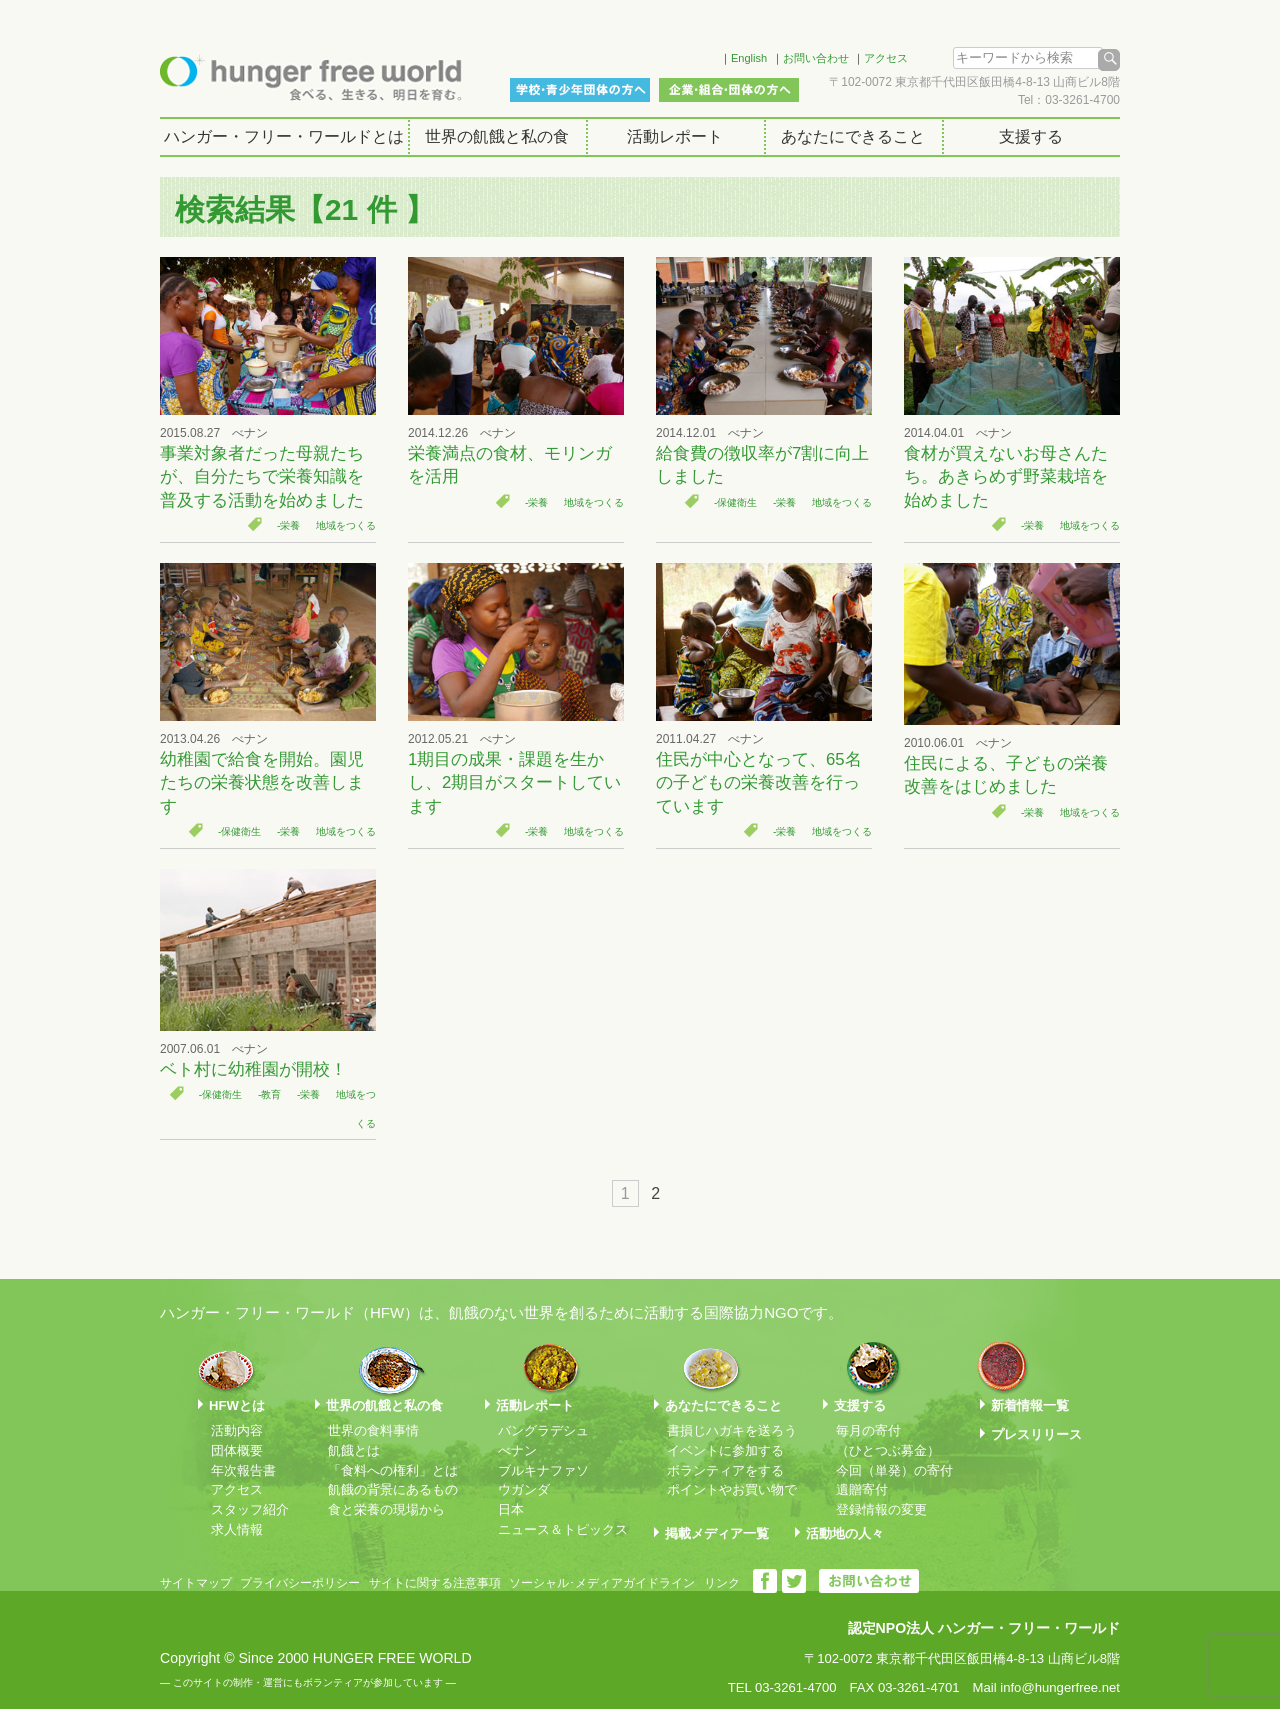  What do you see at coordinates (749, 58) in the screenshot?
I see `English` at bounding box center [749, 58].